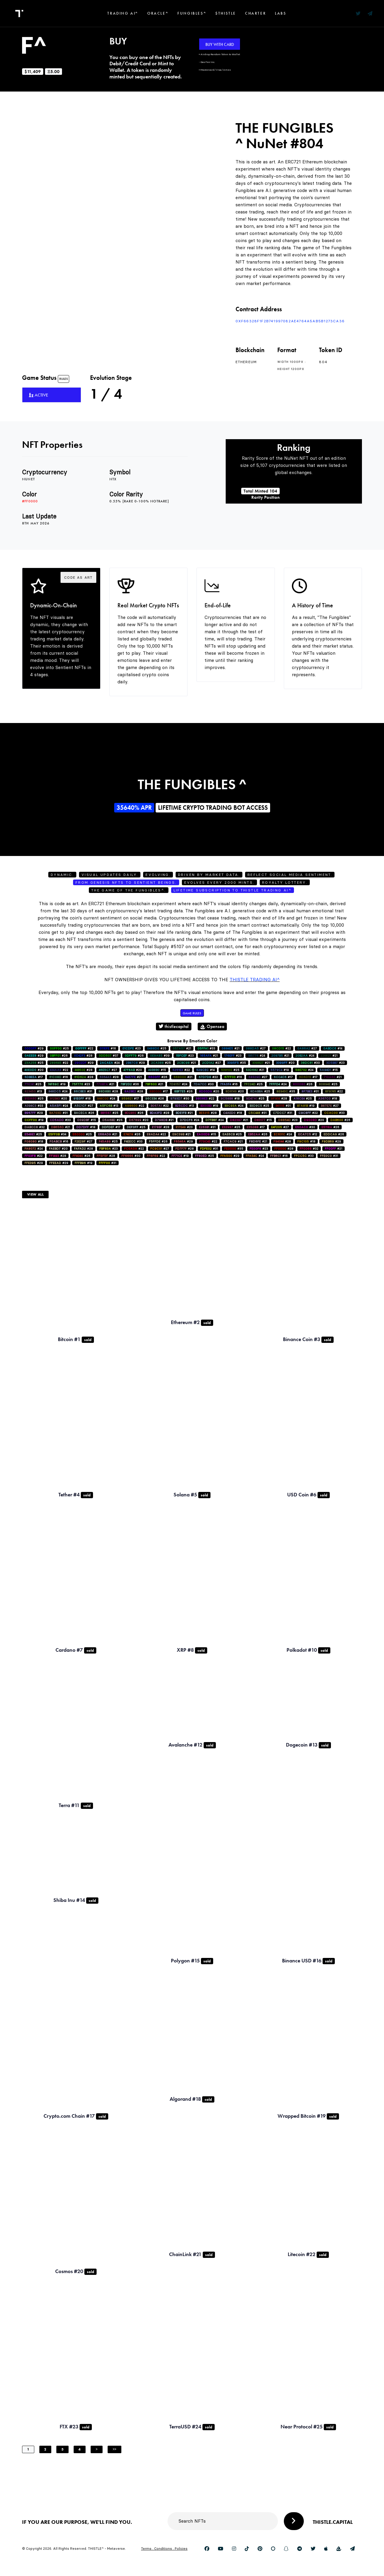 Image resolution: width=384 pixels, height=2576 pixels. Describe the element at coordinates (255, 979) in the screenshot. I see `Thistle Trading AI^` at that location.